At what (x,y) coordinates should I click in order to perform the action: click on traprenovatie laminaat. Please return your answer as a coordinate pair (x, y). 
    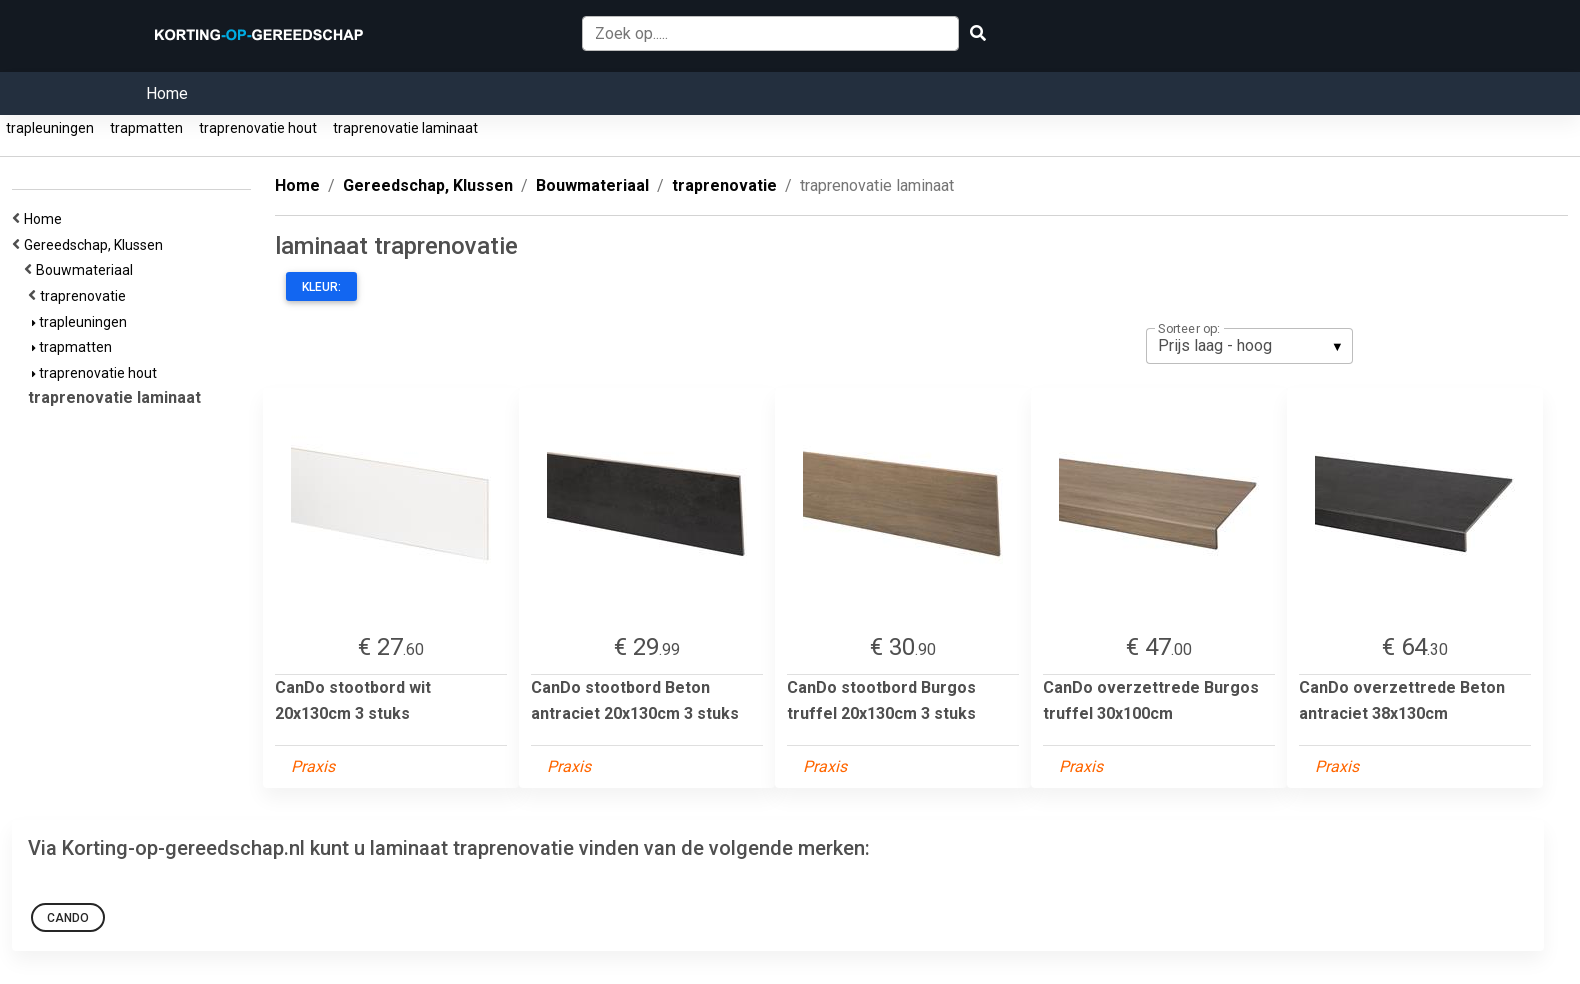
    Looking at the image, I should click on (405, 128).